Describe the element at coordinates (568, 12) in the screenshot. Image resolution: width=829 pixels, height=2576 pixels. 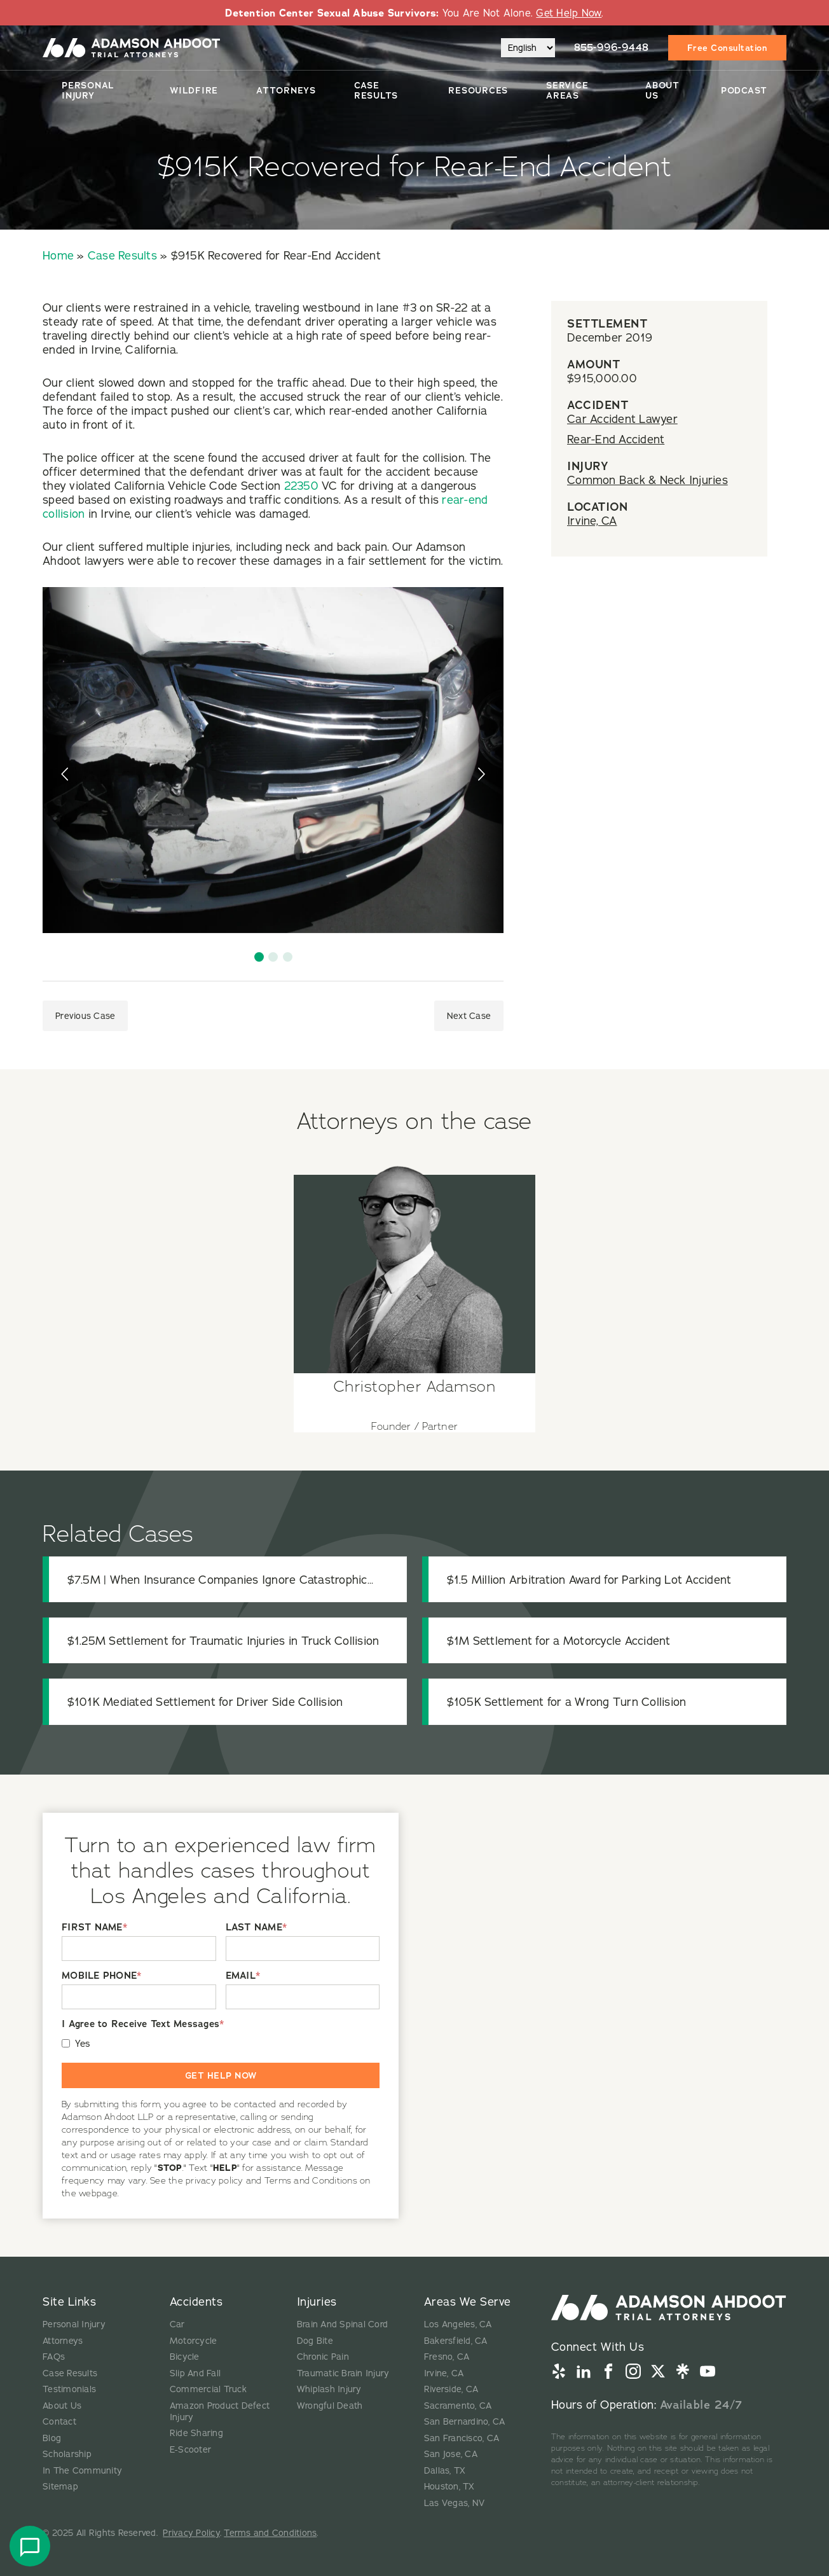
I see `Get Help Now` at that location.